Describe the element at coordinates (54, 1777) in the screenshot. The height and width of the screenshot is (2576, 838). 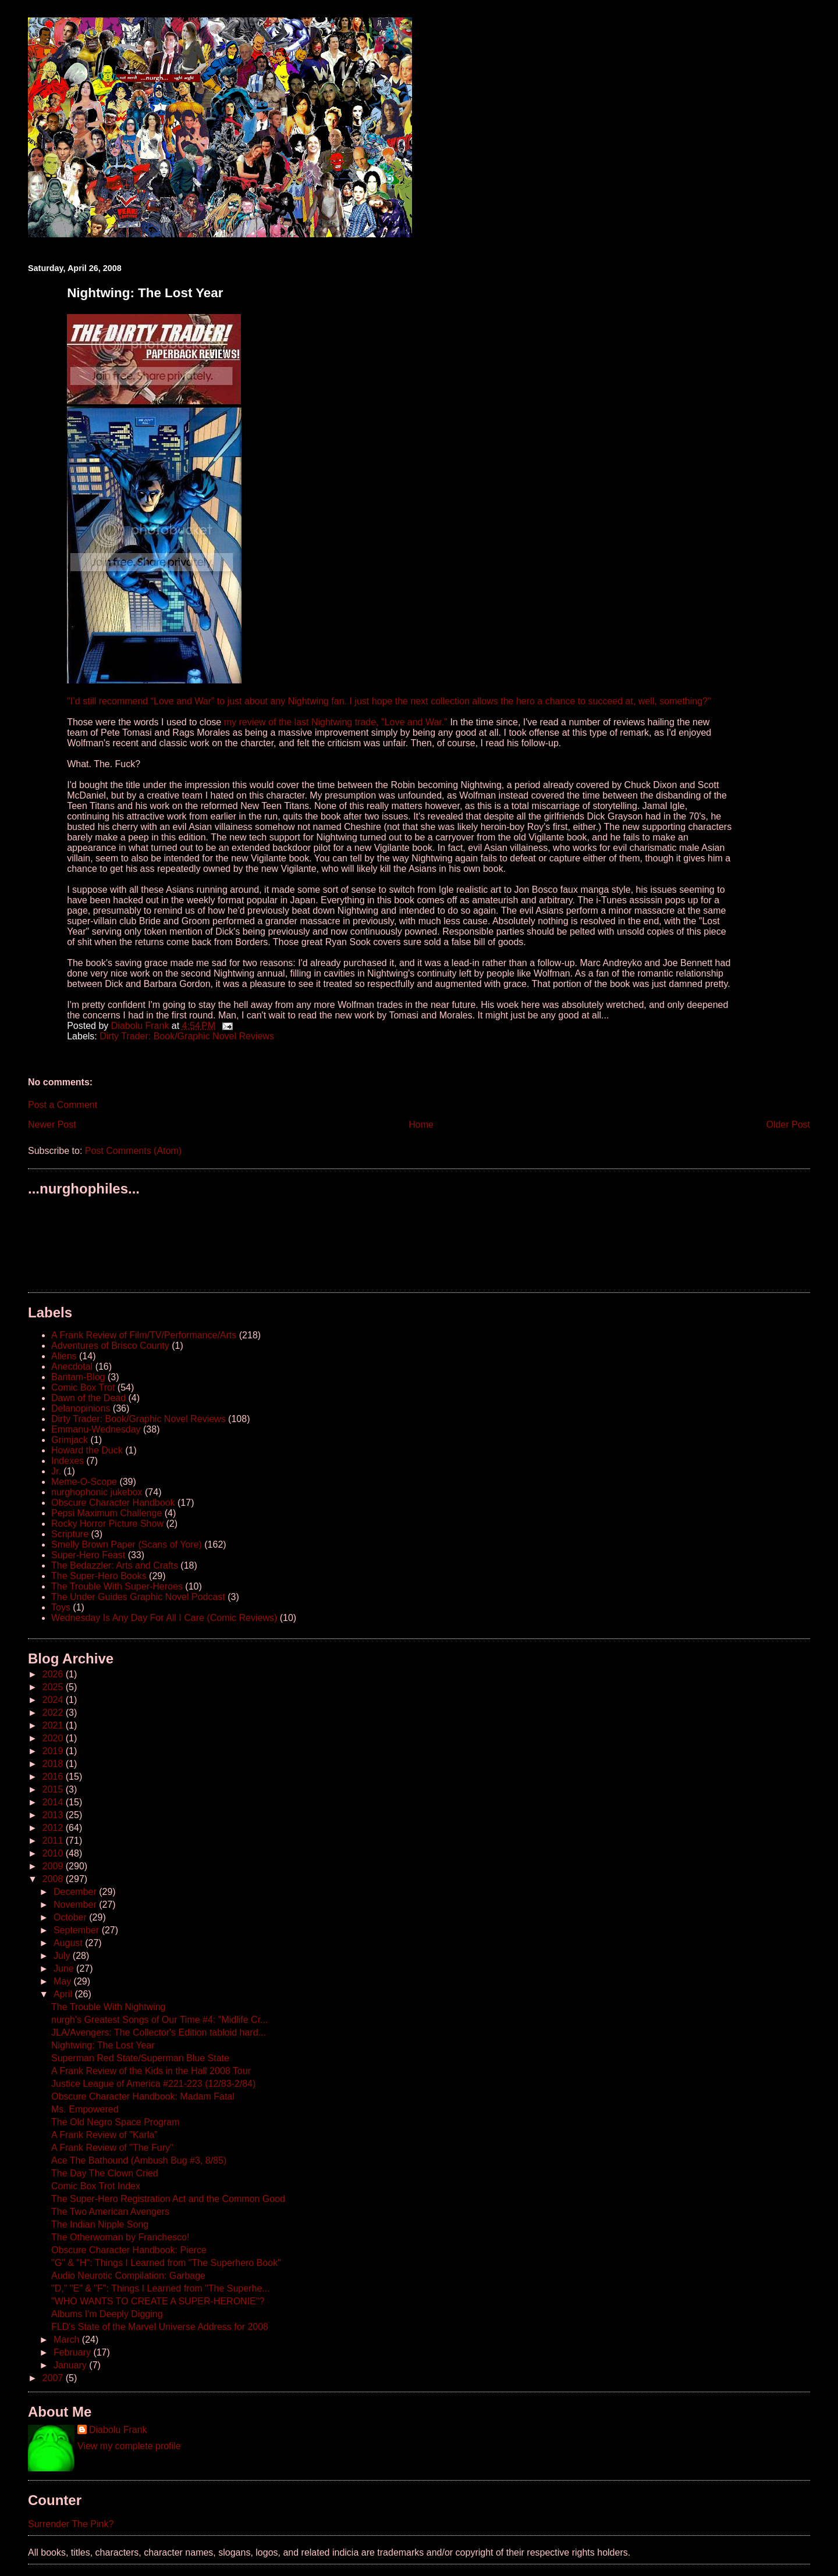
I see `2016` at that location.